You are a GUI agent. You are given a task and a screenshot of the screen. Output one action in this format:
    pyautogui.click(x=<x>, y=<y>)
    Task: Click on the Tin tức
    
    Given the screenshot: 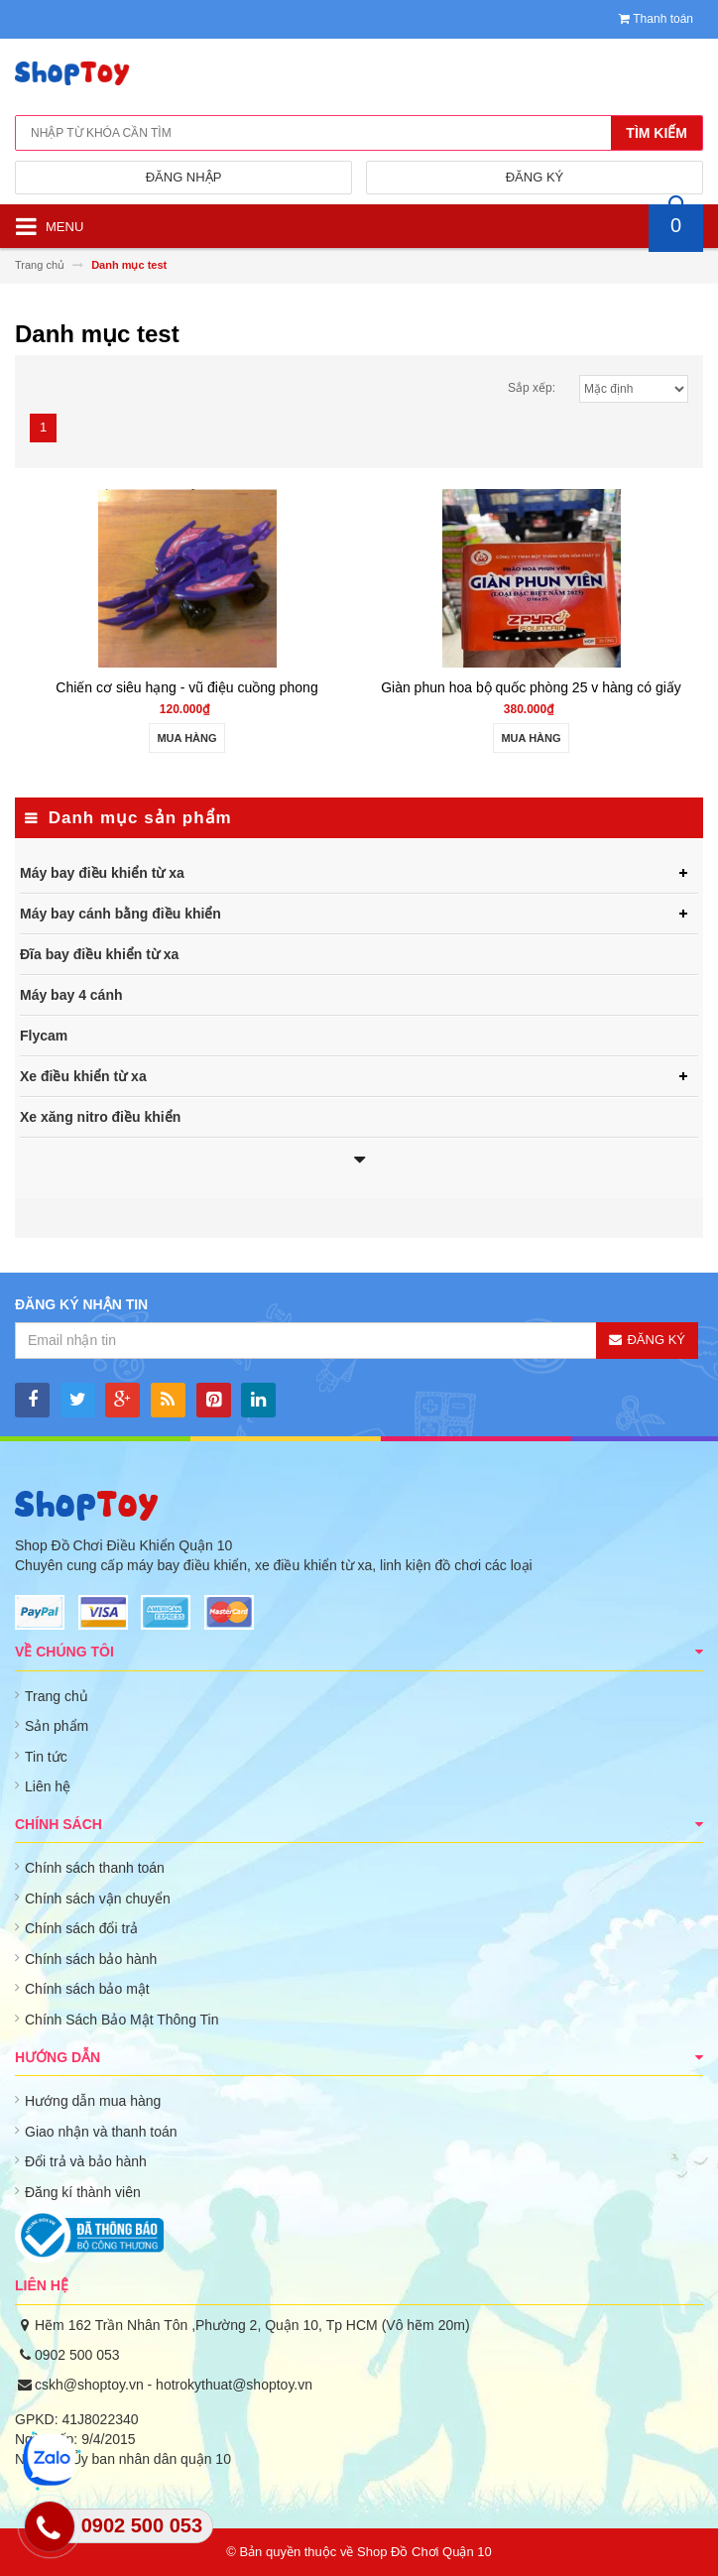 What is the action you would take?
    pyautogui.click(x=46, y=1757)
    